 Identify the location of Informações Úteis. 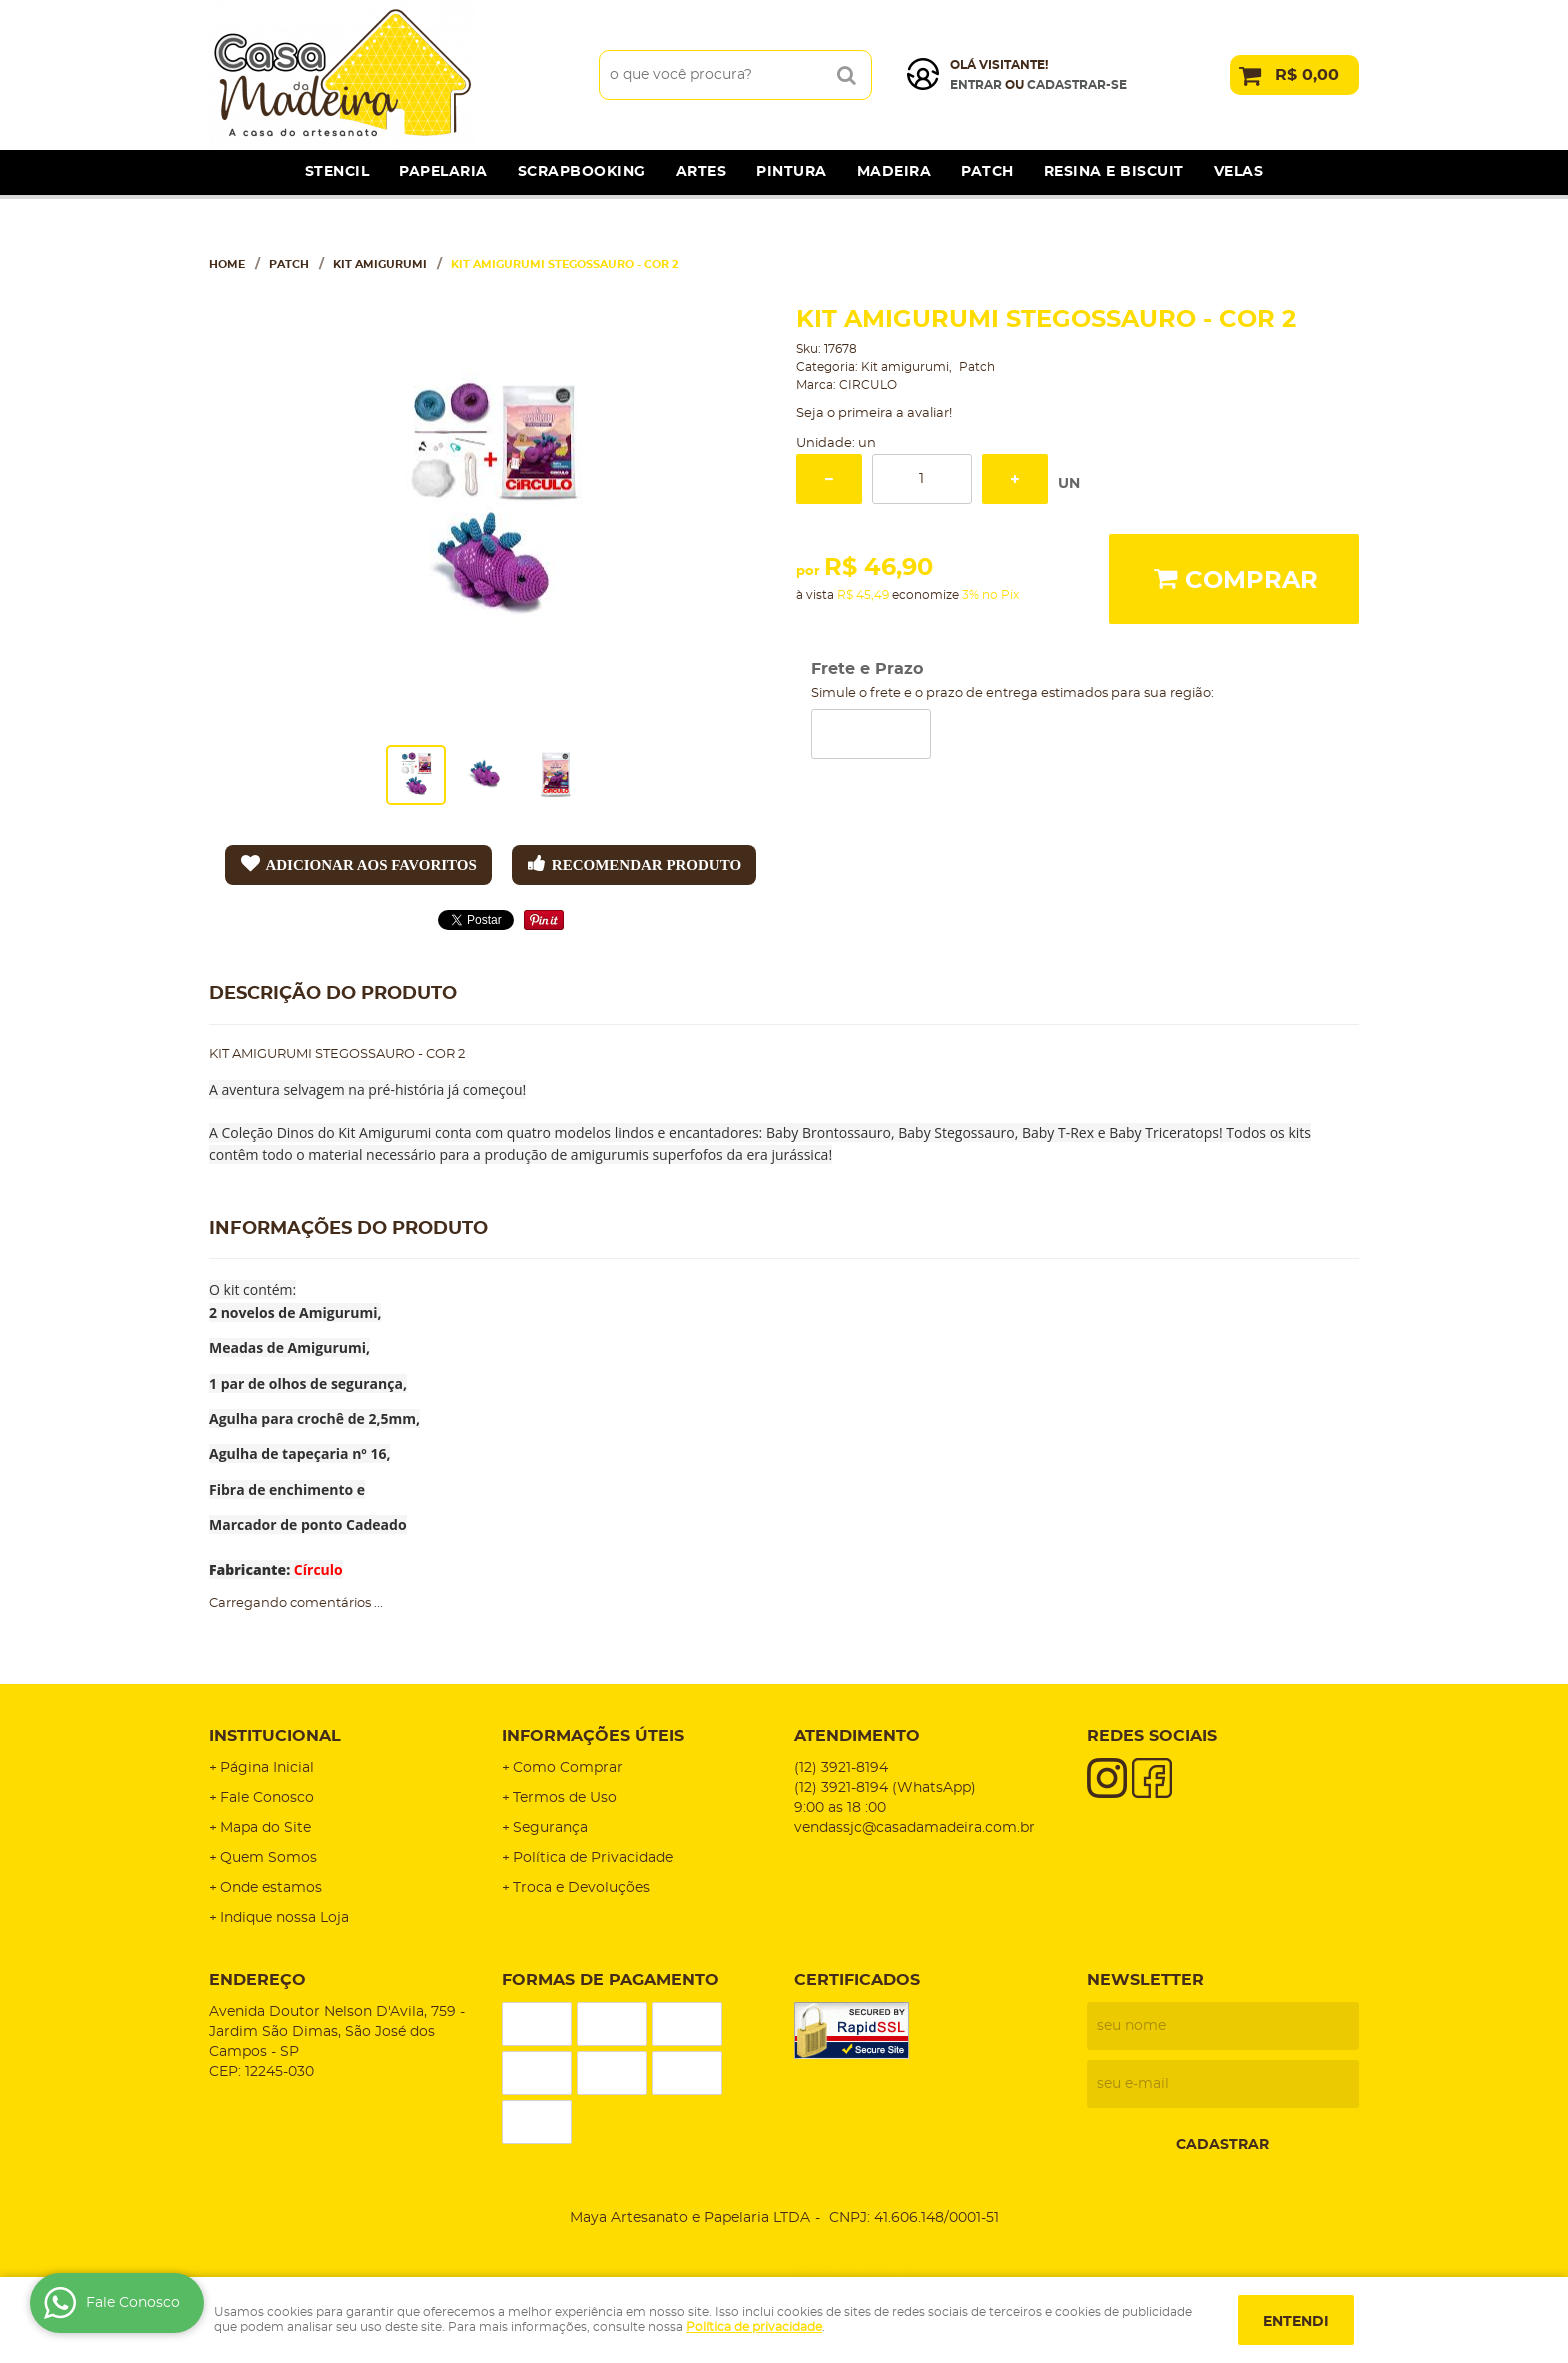
(593, 1736).